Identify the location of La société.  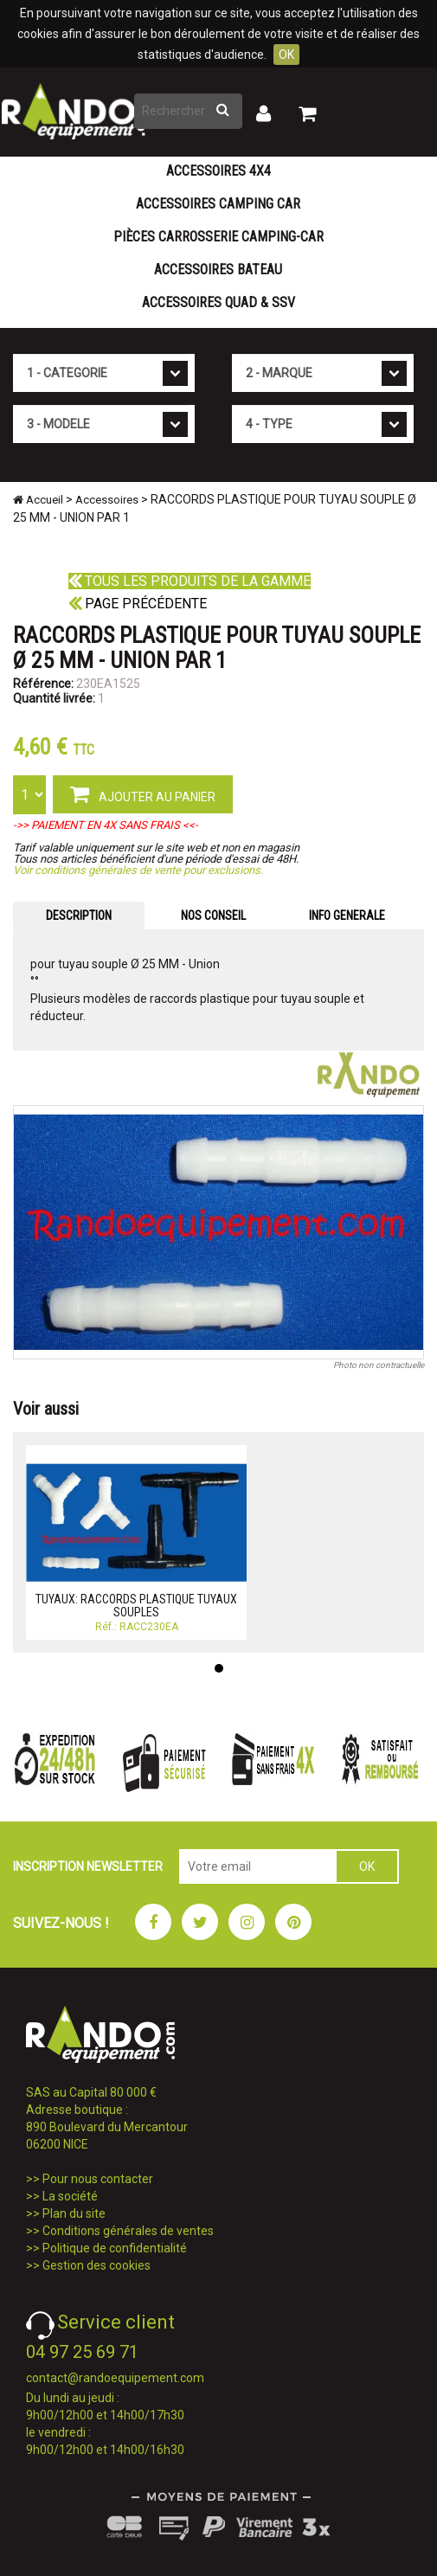
(70, 2196).